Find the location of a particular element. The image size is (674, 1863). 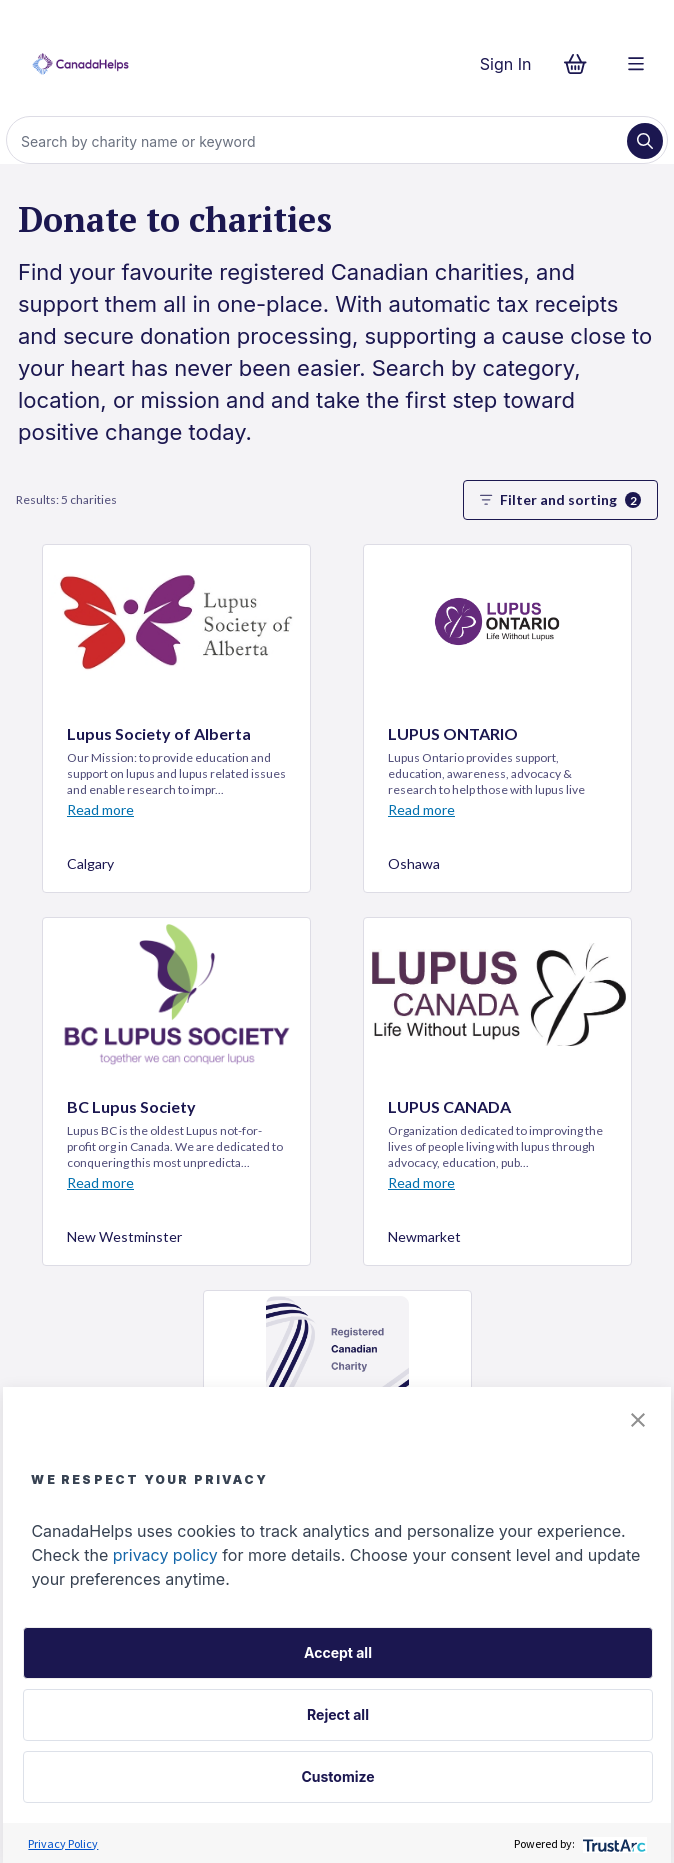

Accept all [button] is located at coordinates (338, 1652).